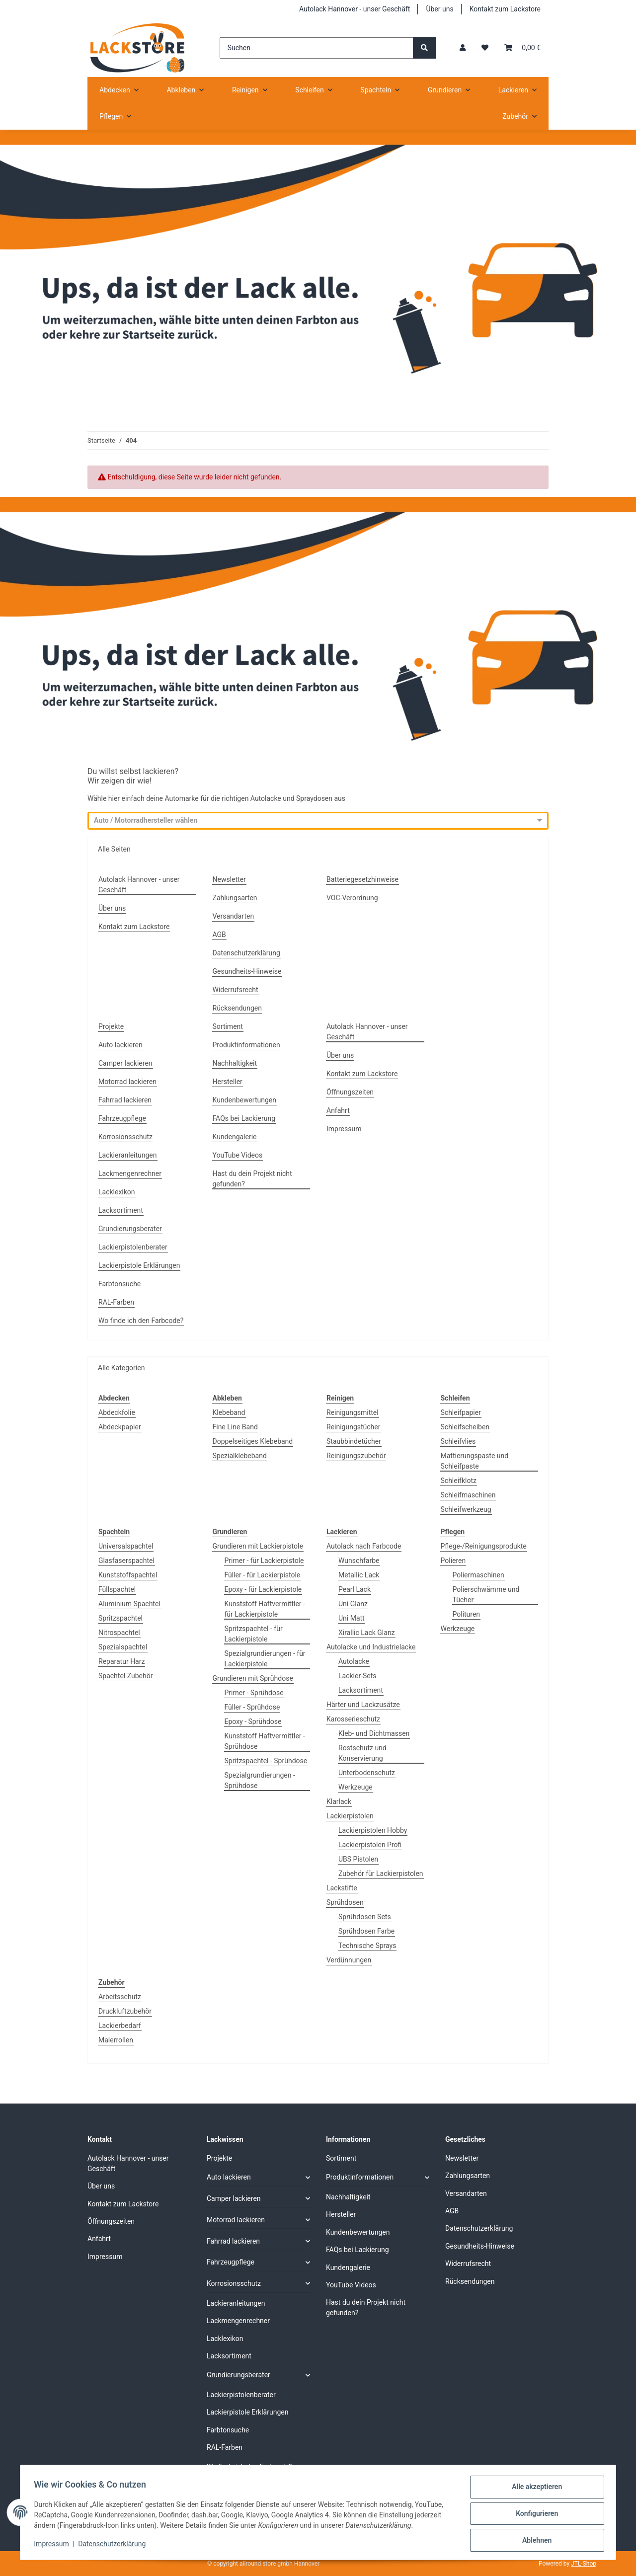  Describe the element at coordinates (254, 1634) in the screenshot. I see `Spritzspachtel - für Lackierpistole` at that location.